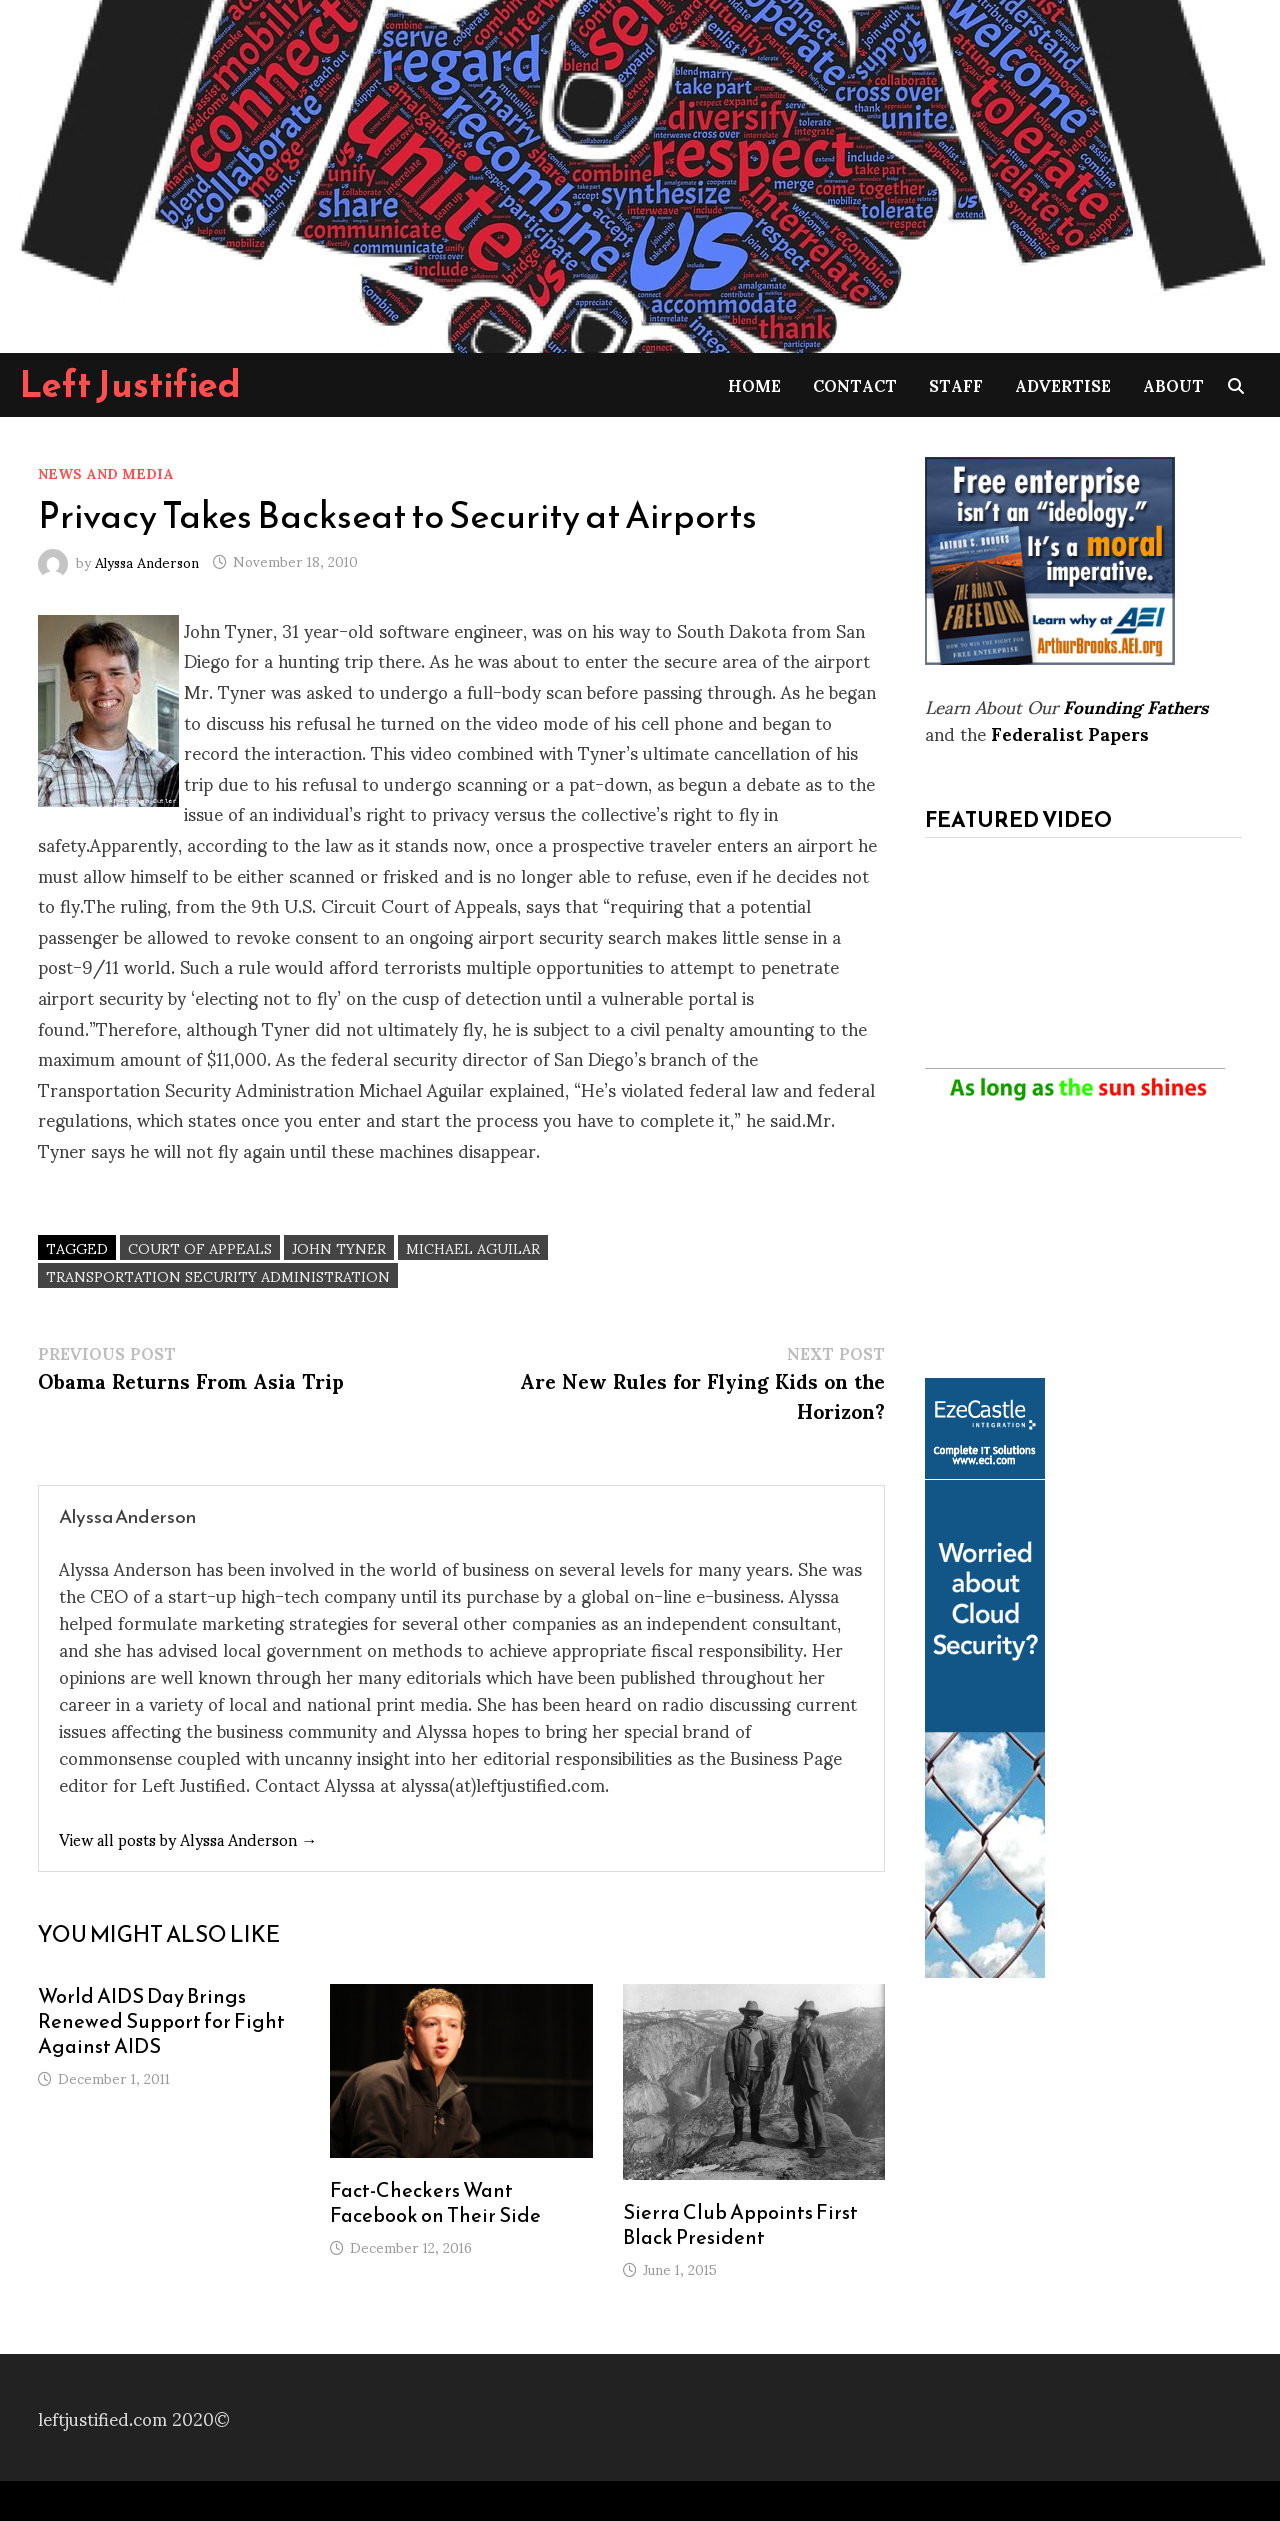  What do you see at coordinates (1173, 384) in the screenshot?
I see `About` at bounding box center [1173, 384].